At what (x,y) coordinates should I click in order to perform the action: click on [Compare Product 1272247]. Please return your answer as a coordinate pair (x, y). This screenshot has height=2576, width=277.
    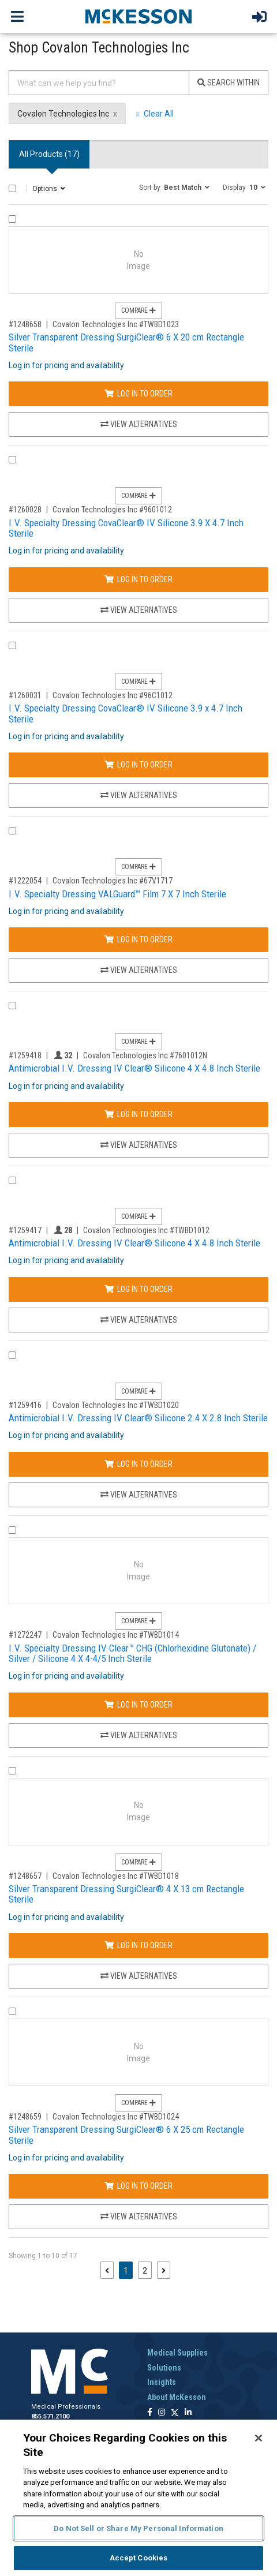
    Looking at the image, I should click on (12, 1530).